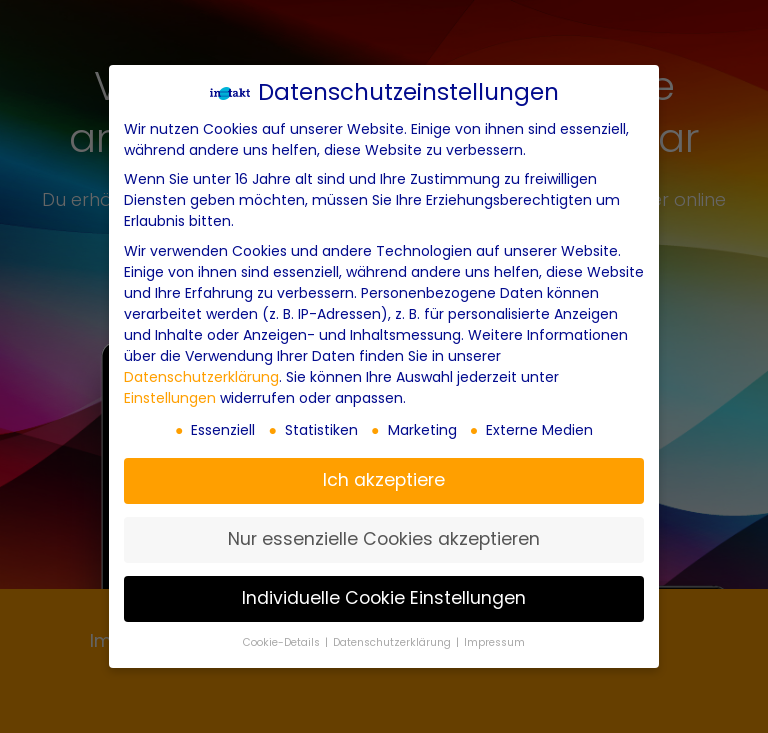  Describe the element at coordinates (283, 642) in the screenshot. I see `Cookie-Details [button]` at that location.